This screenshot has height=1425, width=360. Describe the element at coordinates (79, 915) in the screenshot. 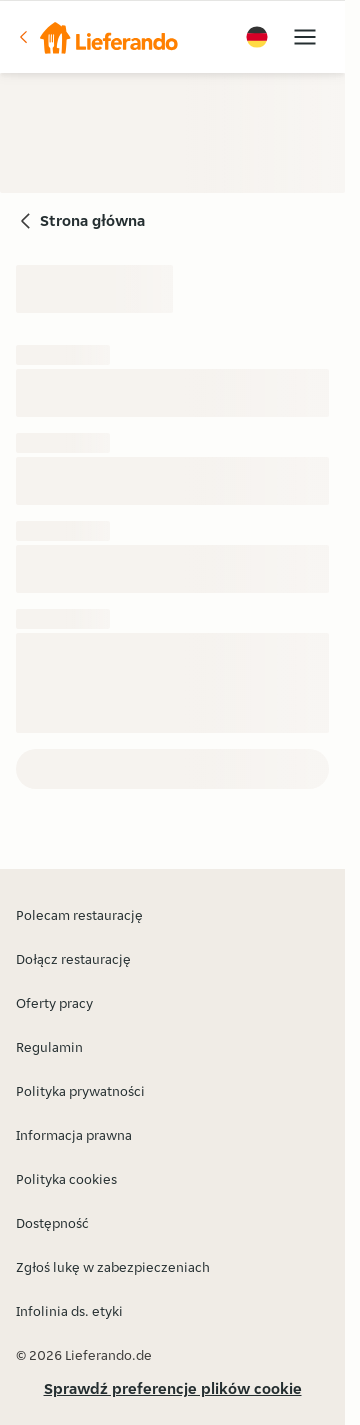

I see `Polecam restaurację` at that location.